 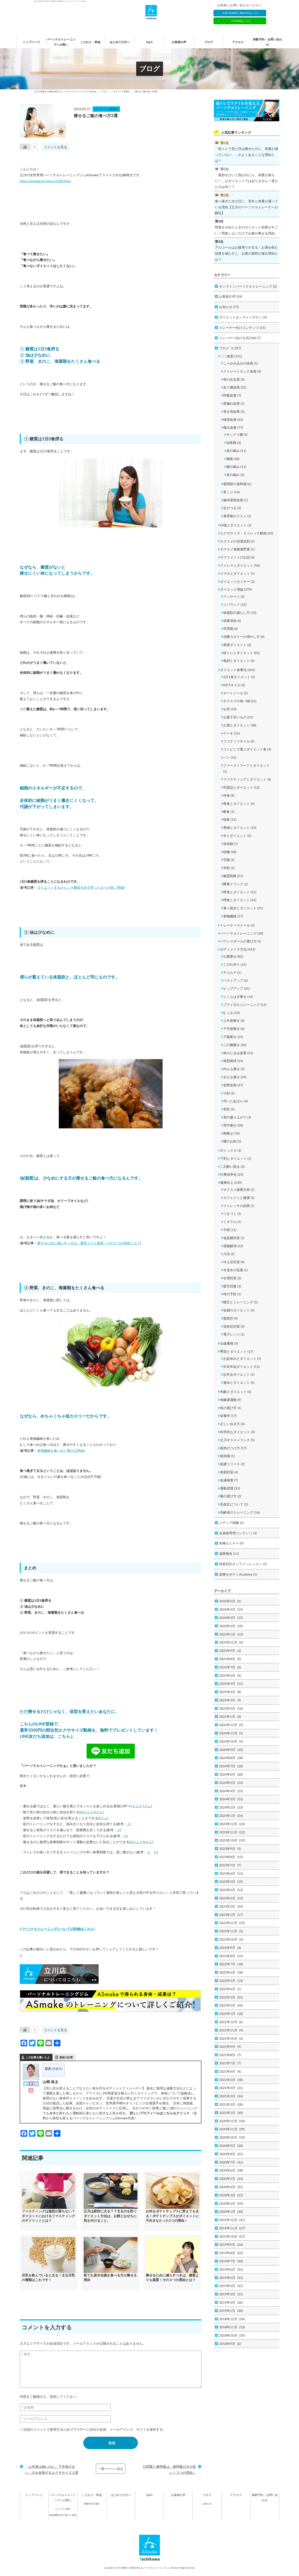 What do you see at coordinates (227, 2176) in the screenshot?
I see `2020年6月` at bounding box center [227, 2176].